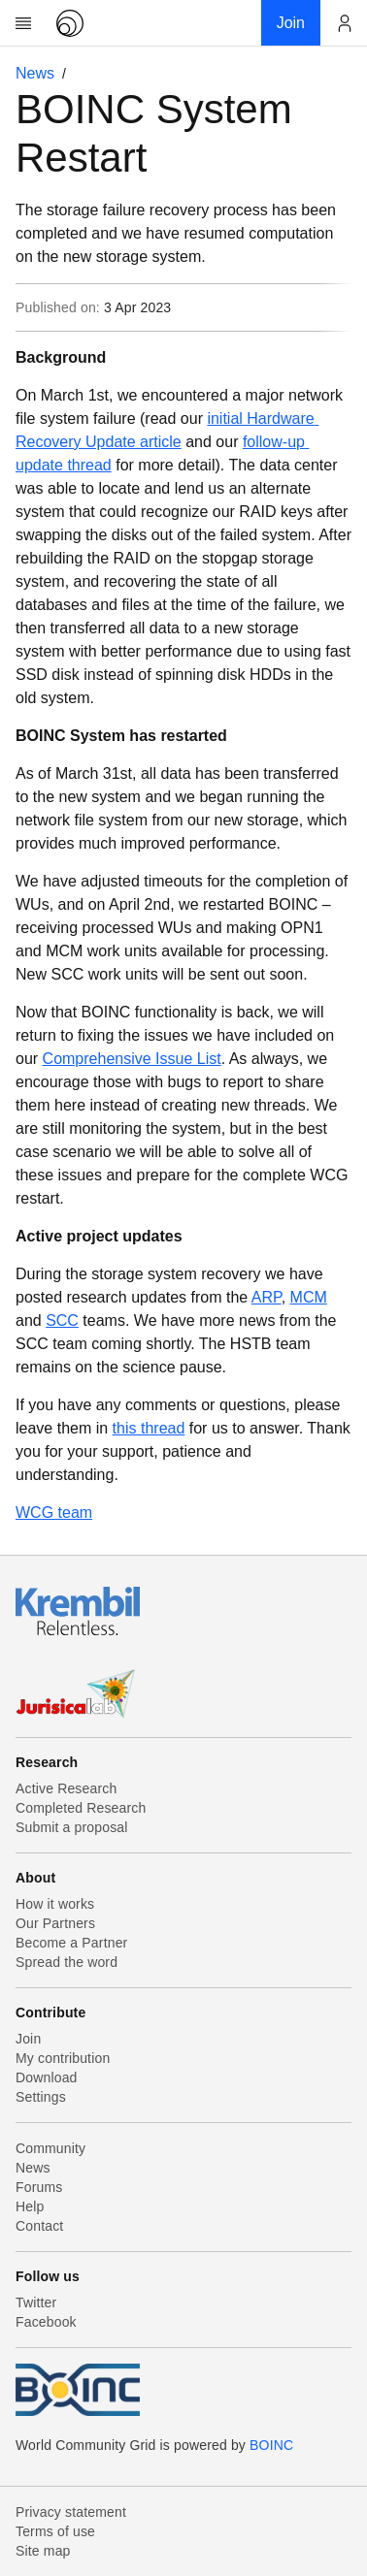  I want to click on Our Partners, so click(55, 1923).